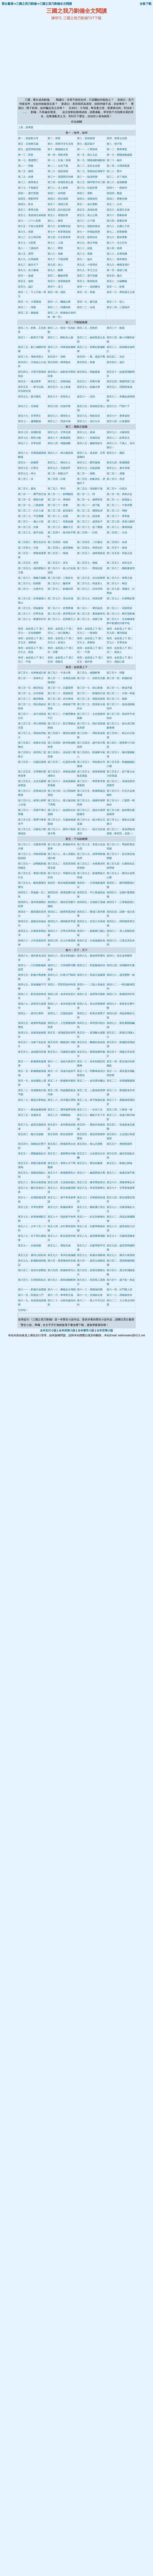 The height and width of the screenshot is (2576, 153). Describe the element at coordinates (62, 1289) in the screenshot. I see `第六一二：麴義反水薄縣` at that location.